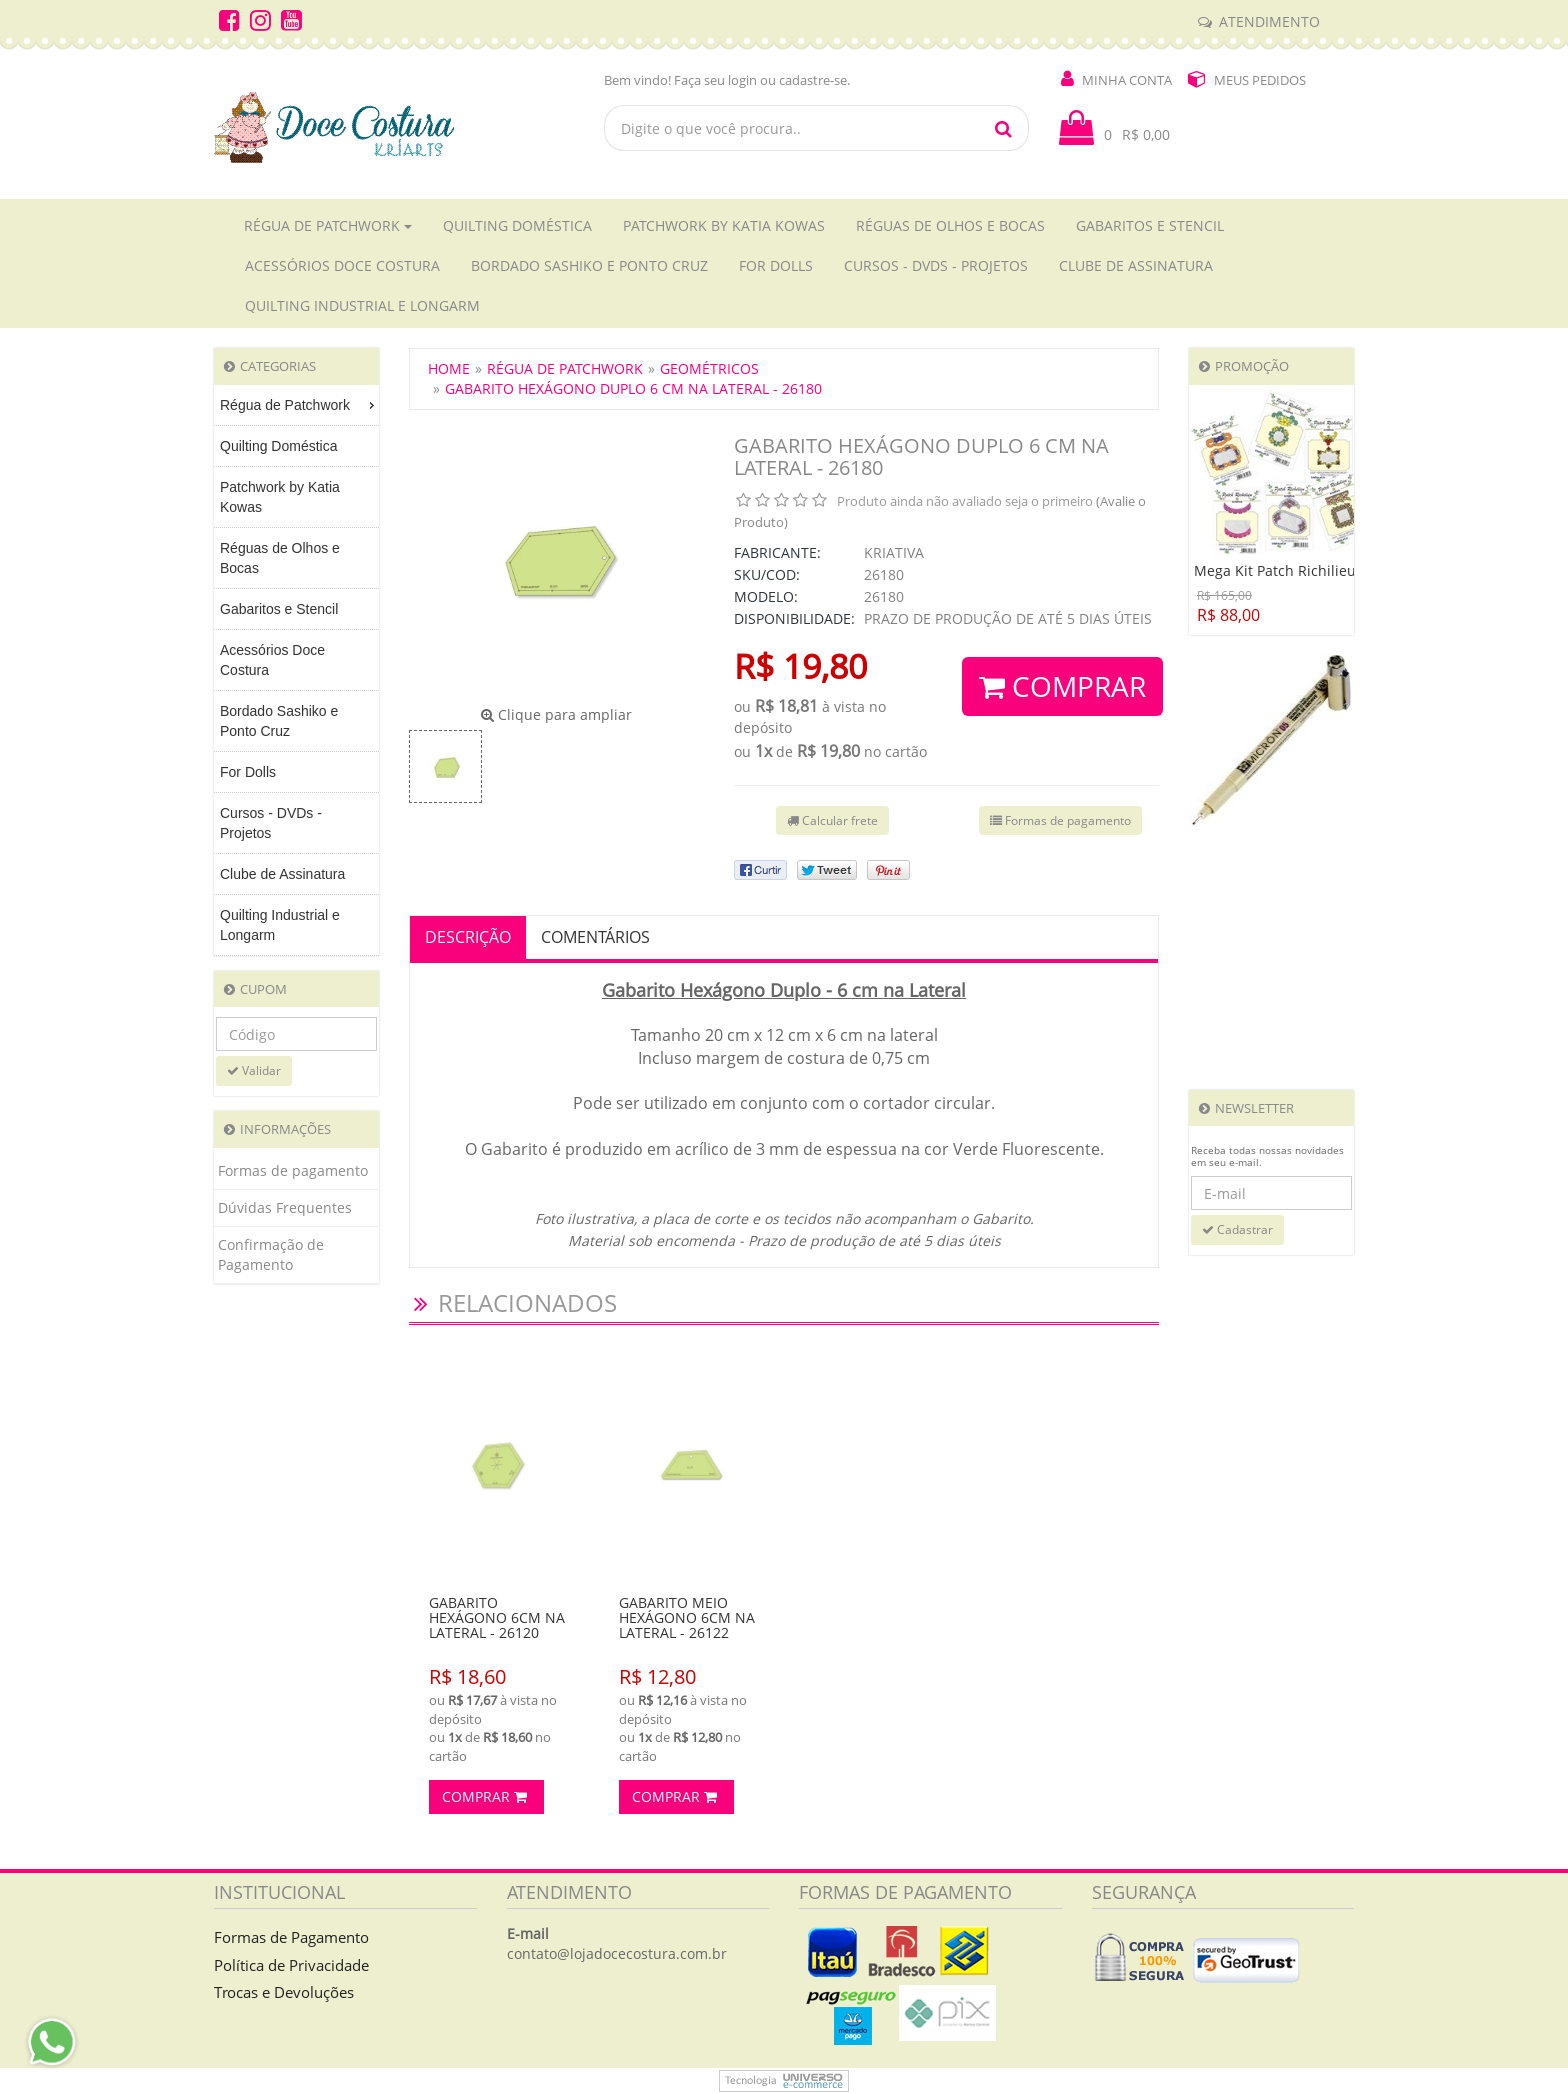 The image size is (1568, 2094). Describe the element at coordinates (272, 660) in the screenshot. I see `Acessórios Doce Costura [menuitem]` at that location.